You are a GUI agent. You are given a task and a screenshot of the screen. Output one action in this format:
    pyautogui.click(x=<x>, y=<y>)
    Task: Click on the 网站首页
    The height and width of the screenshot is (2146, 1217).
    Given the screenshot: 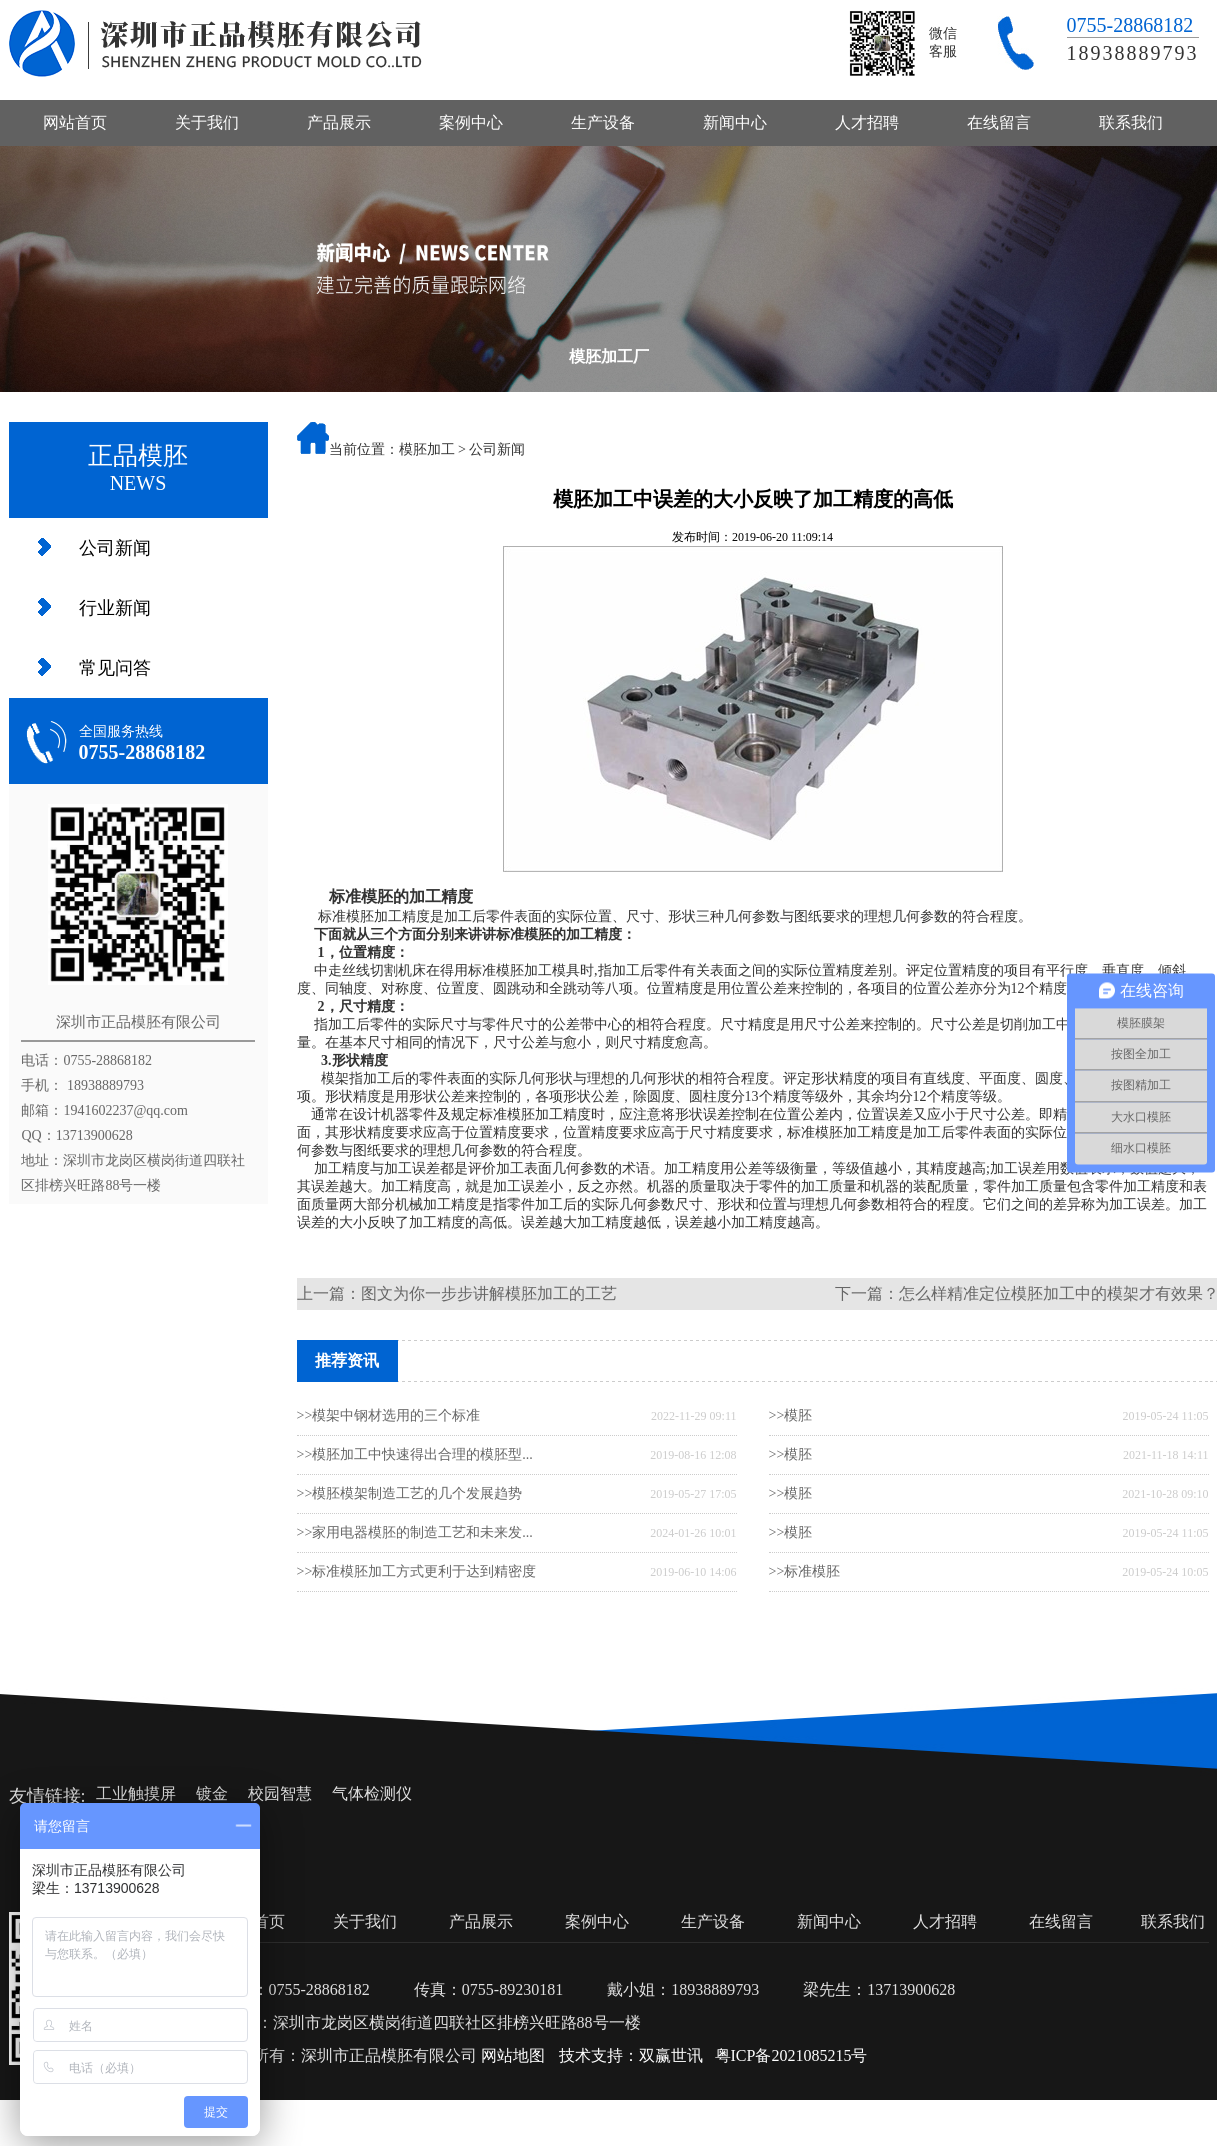 What is the action you would take?
    pyautogui.click(x=75, y=122)
    